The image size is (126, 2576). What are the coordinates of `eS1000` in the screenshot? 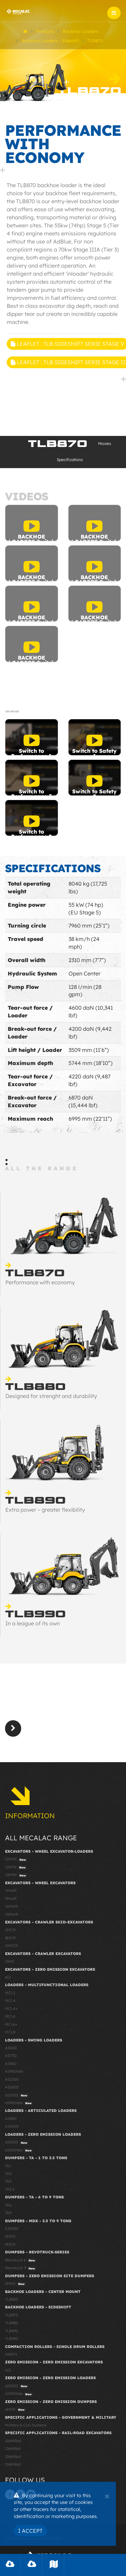 It's located at (17, 2095).